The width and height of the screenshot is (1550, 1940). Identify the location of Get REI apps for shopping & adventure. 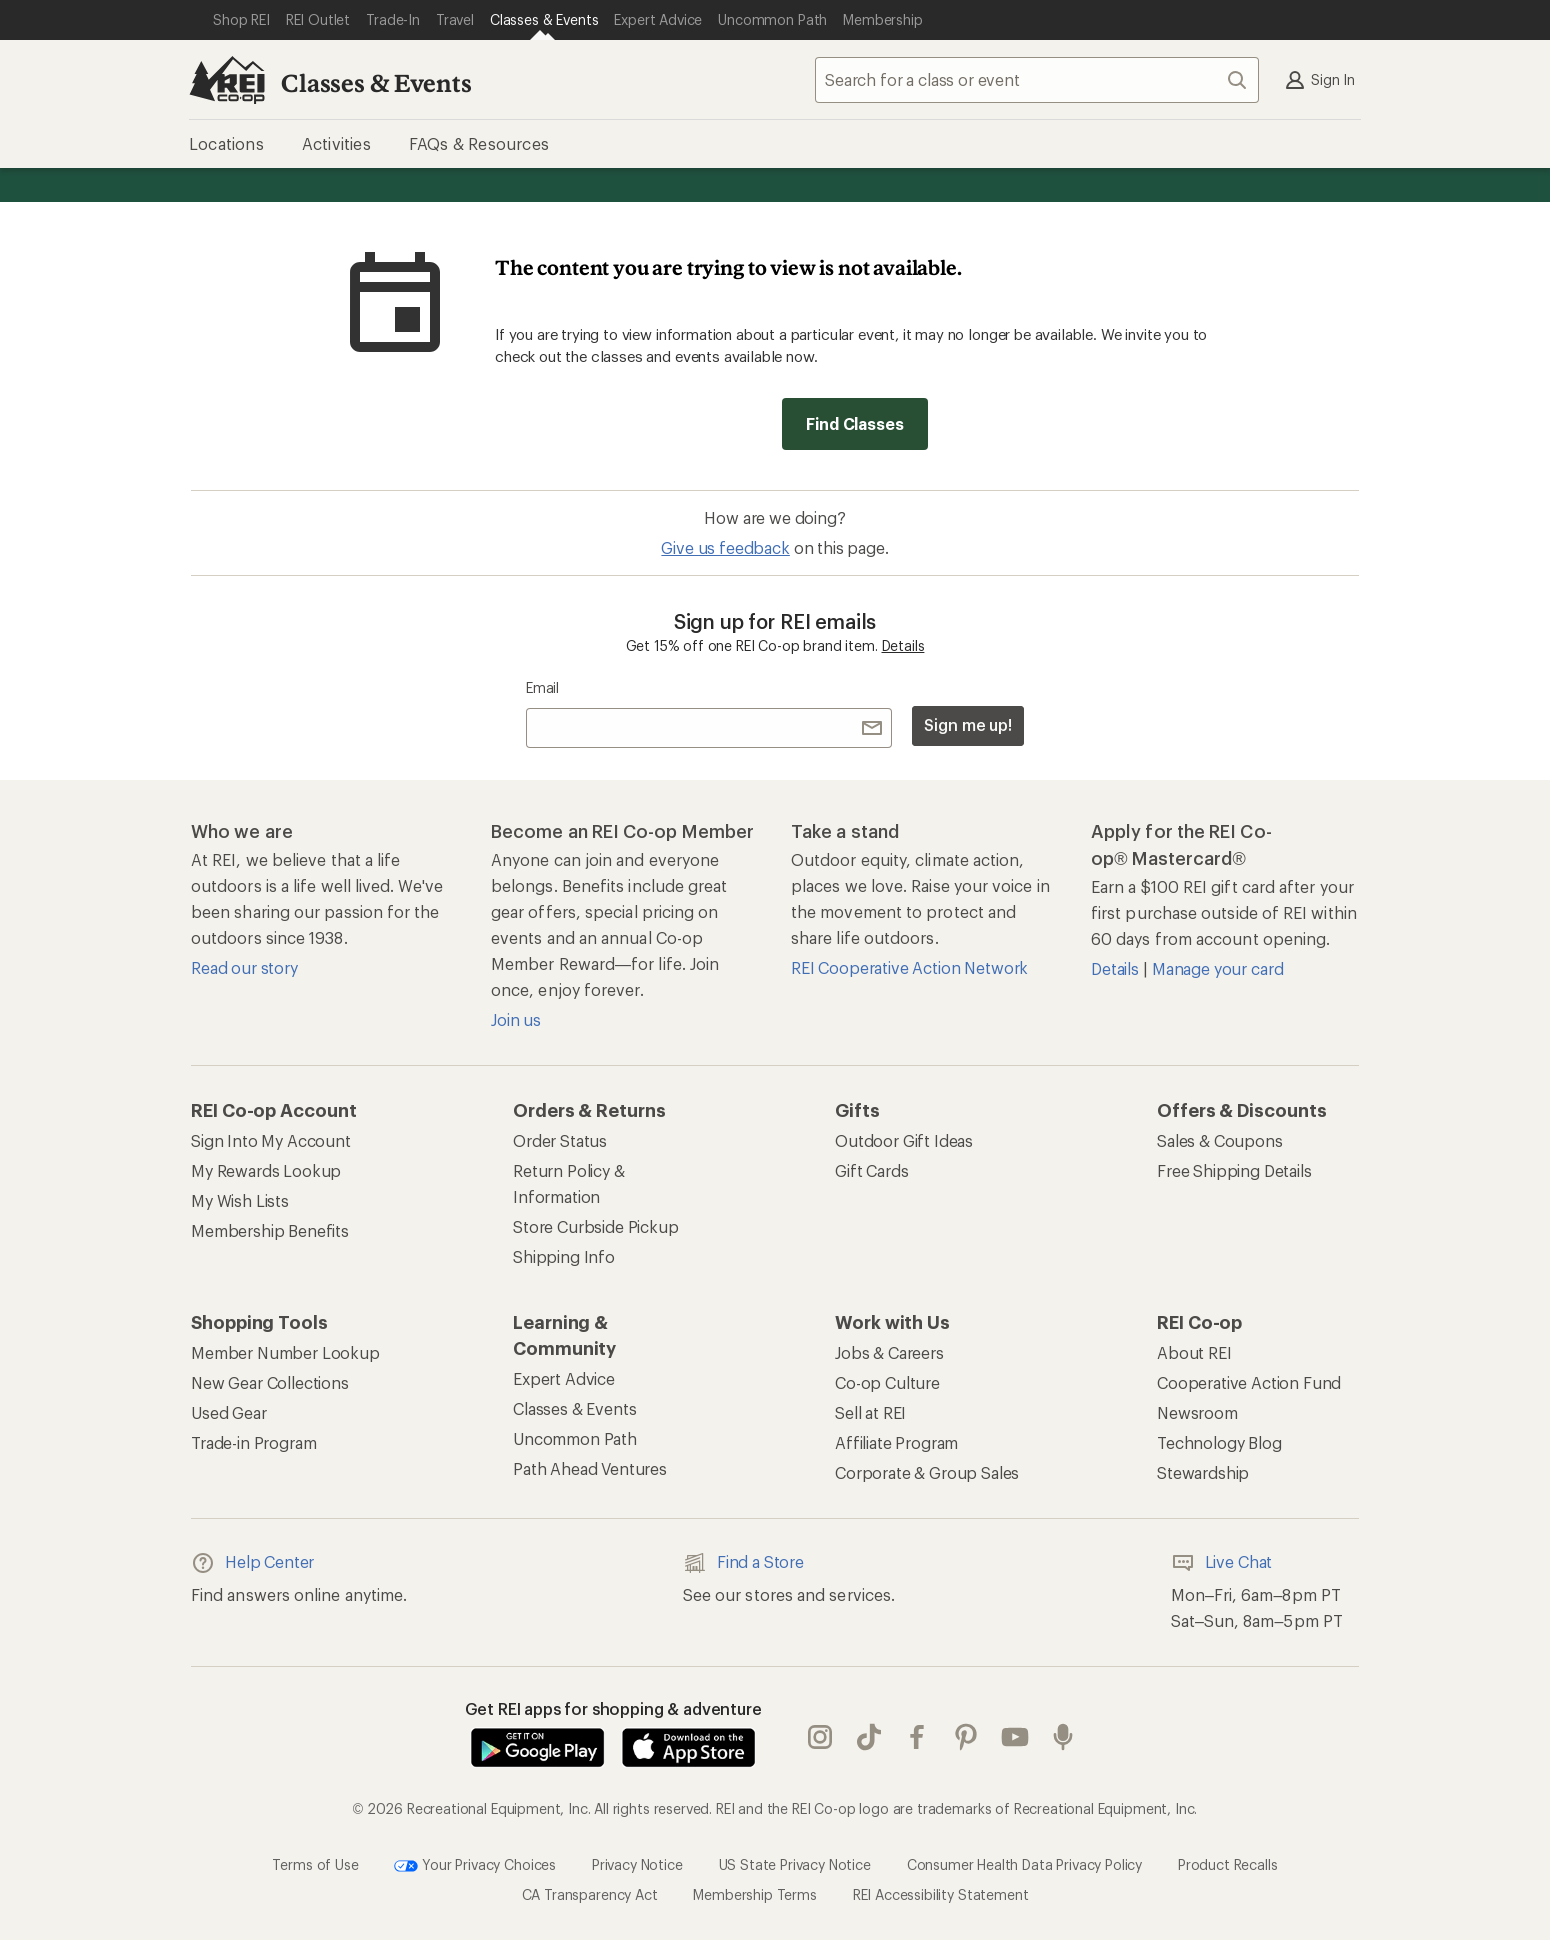
(613, 1708).